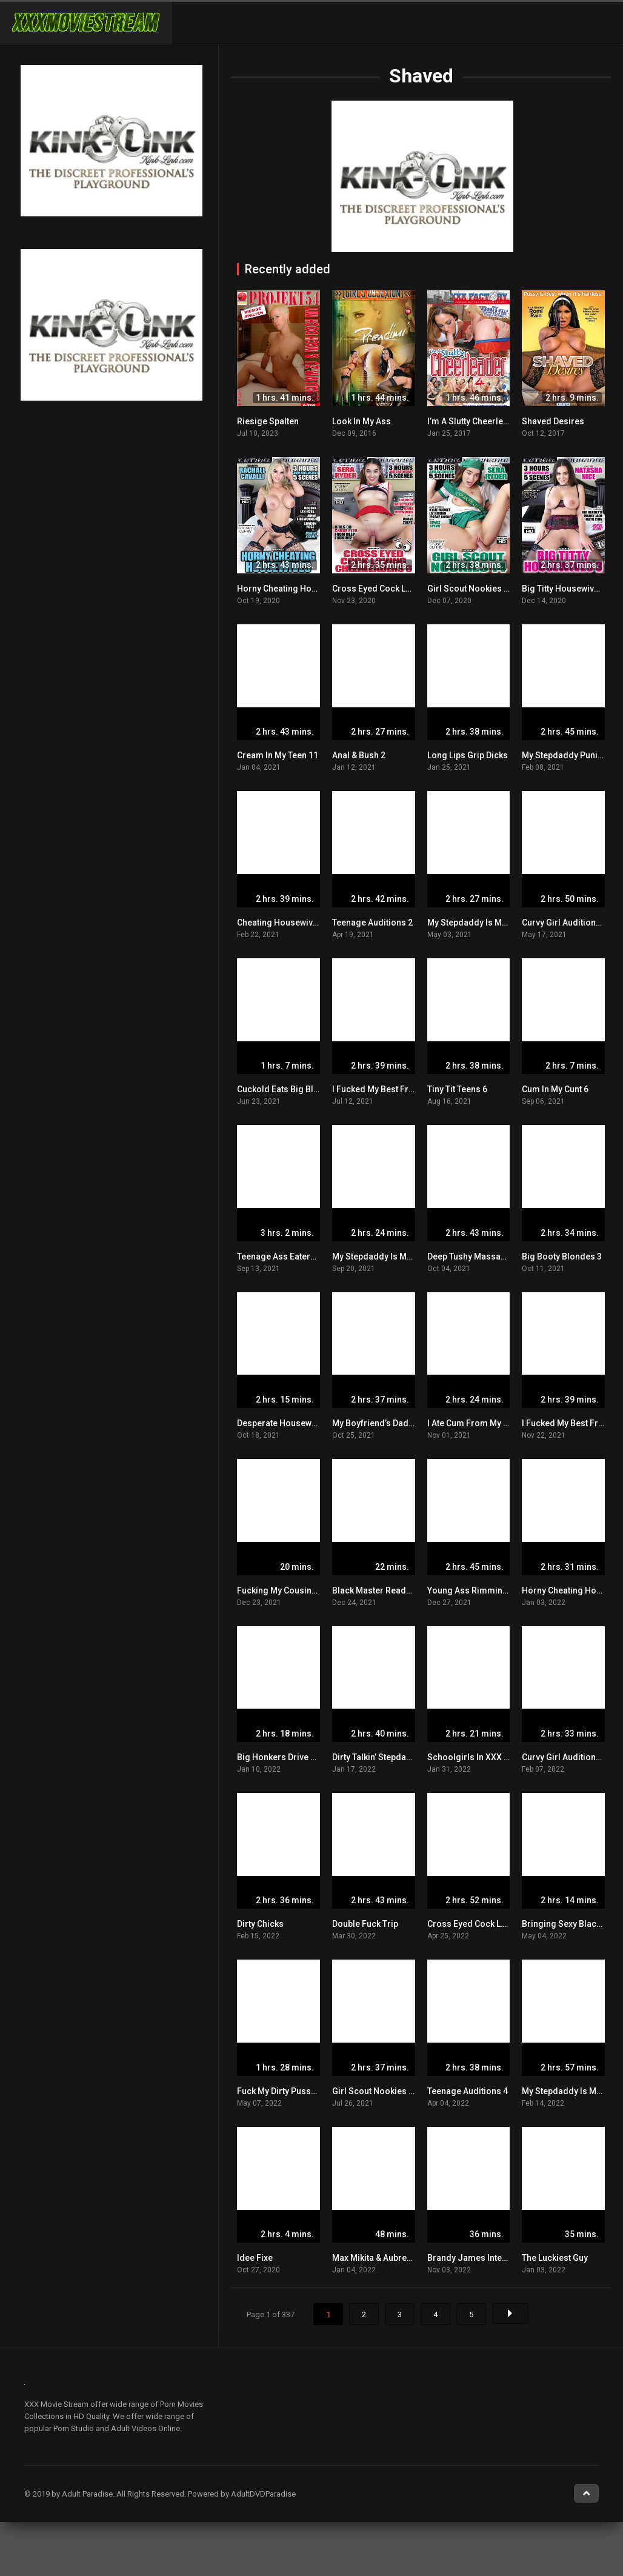  What do you see at coordinates (401, 1256) in the screenshot?
I see `My Stepdaddy Is My Sugar Daddy 2` at bounding box center [401, 1256].